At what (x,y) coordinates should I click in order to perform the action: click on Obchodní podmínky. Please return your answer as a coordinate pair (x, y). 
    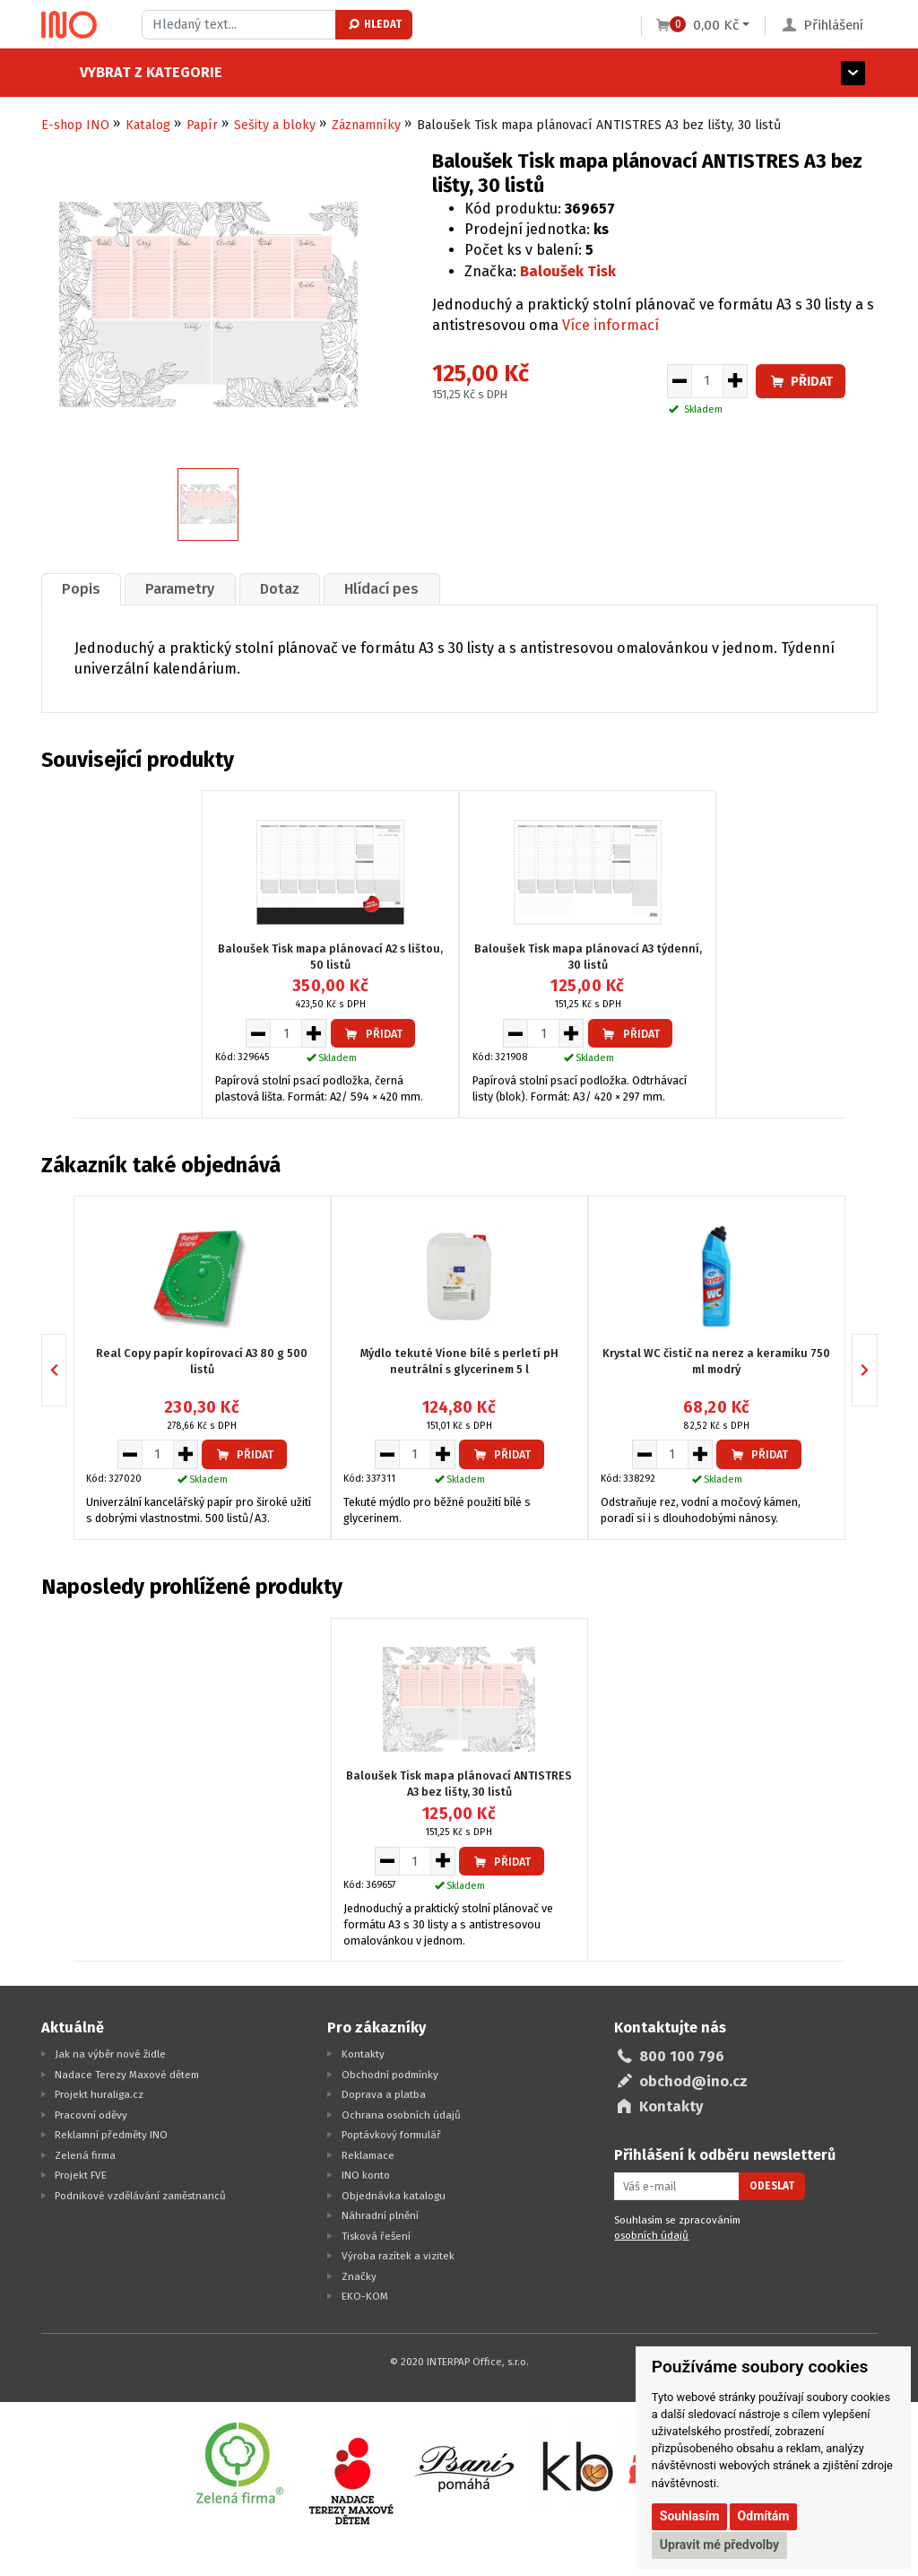
    Looking at the image, I should click on (390, 2073).